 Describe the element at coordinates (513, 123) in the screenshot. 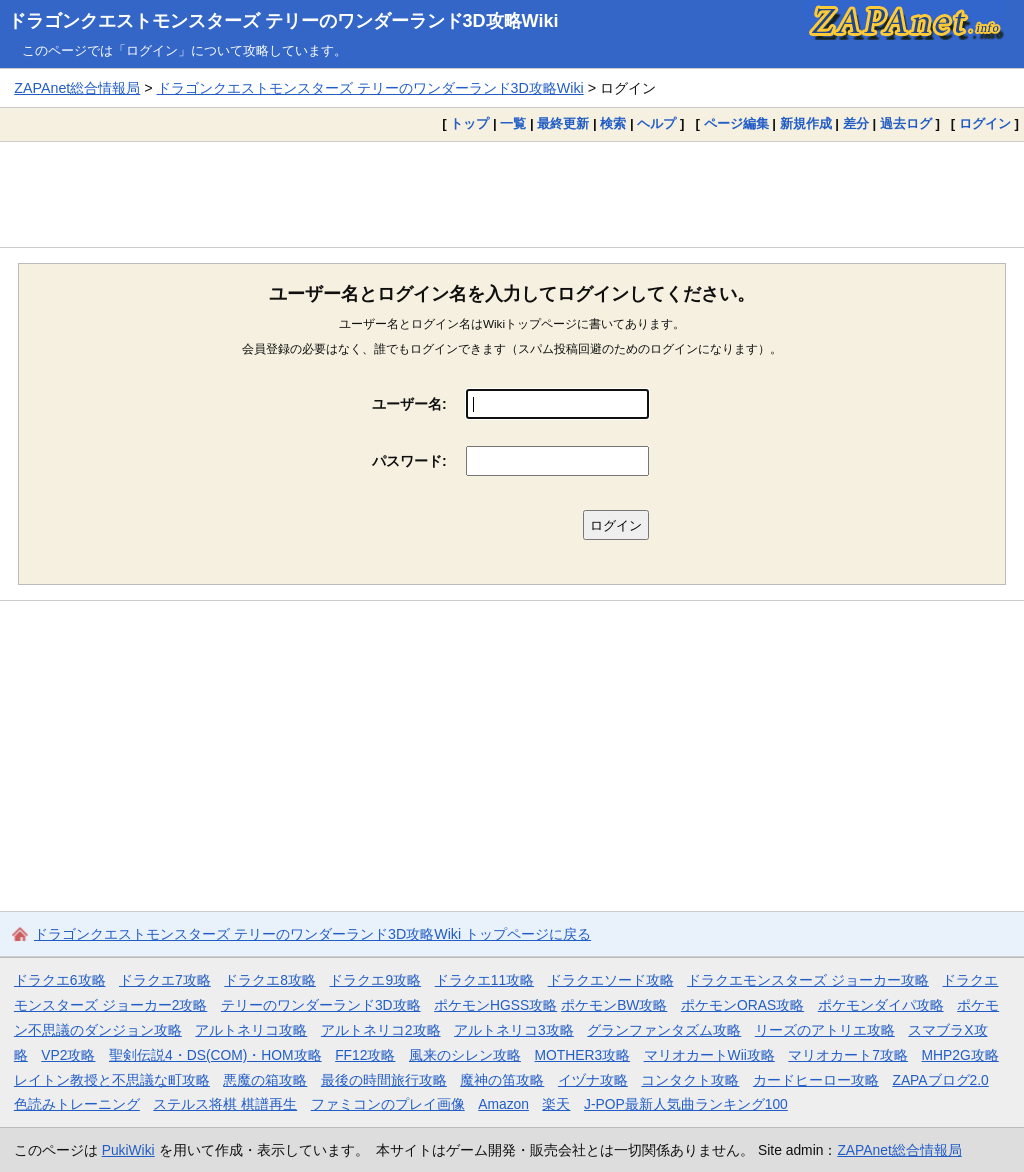

I see `一覧` at that location.